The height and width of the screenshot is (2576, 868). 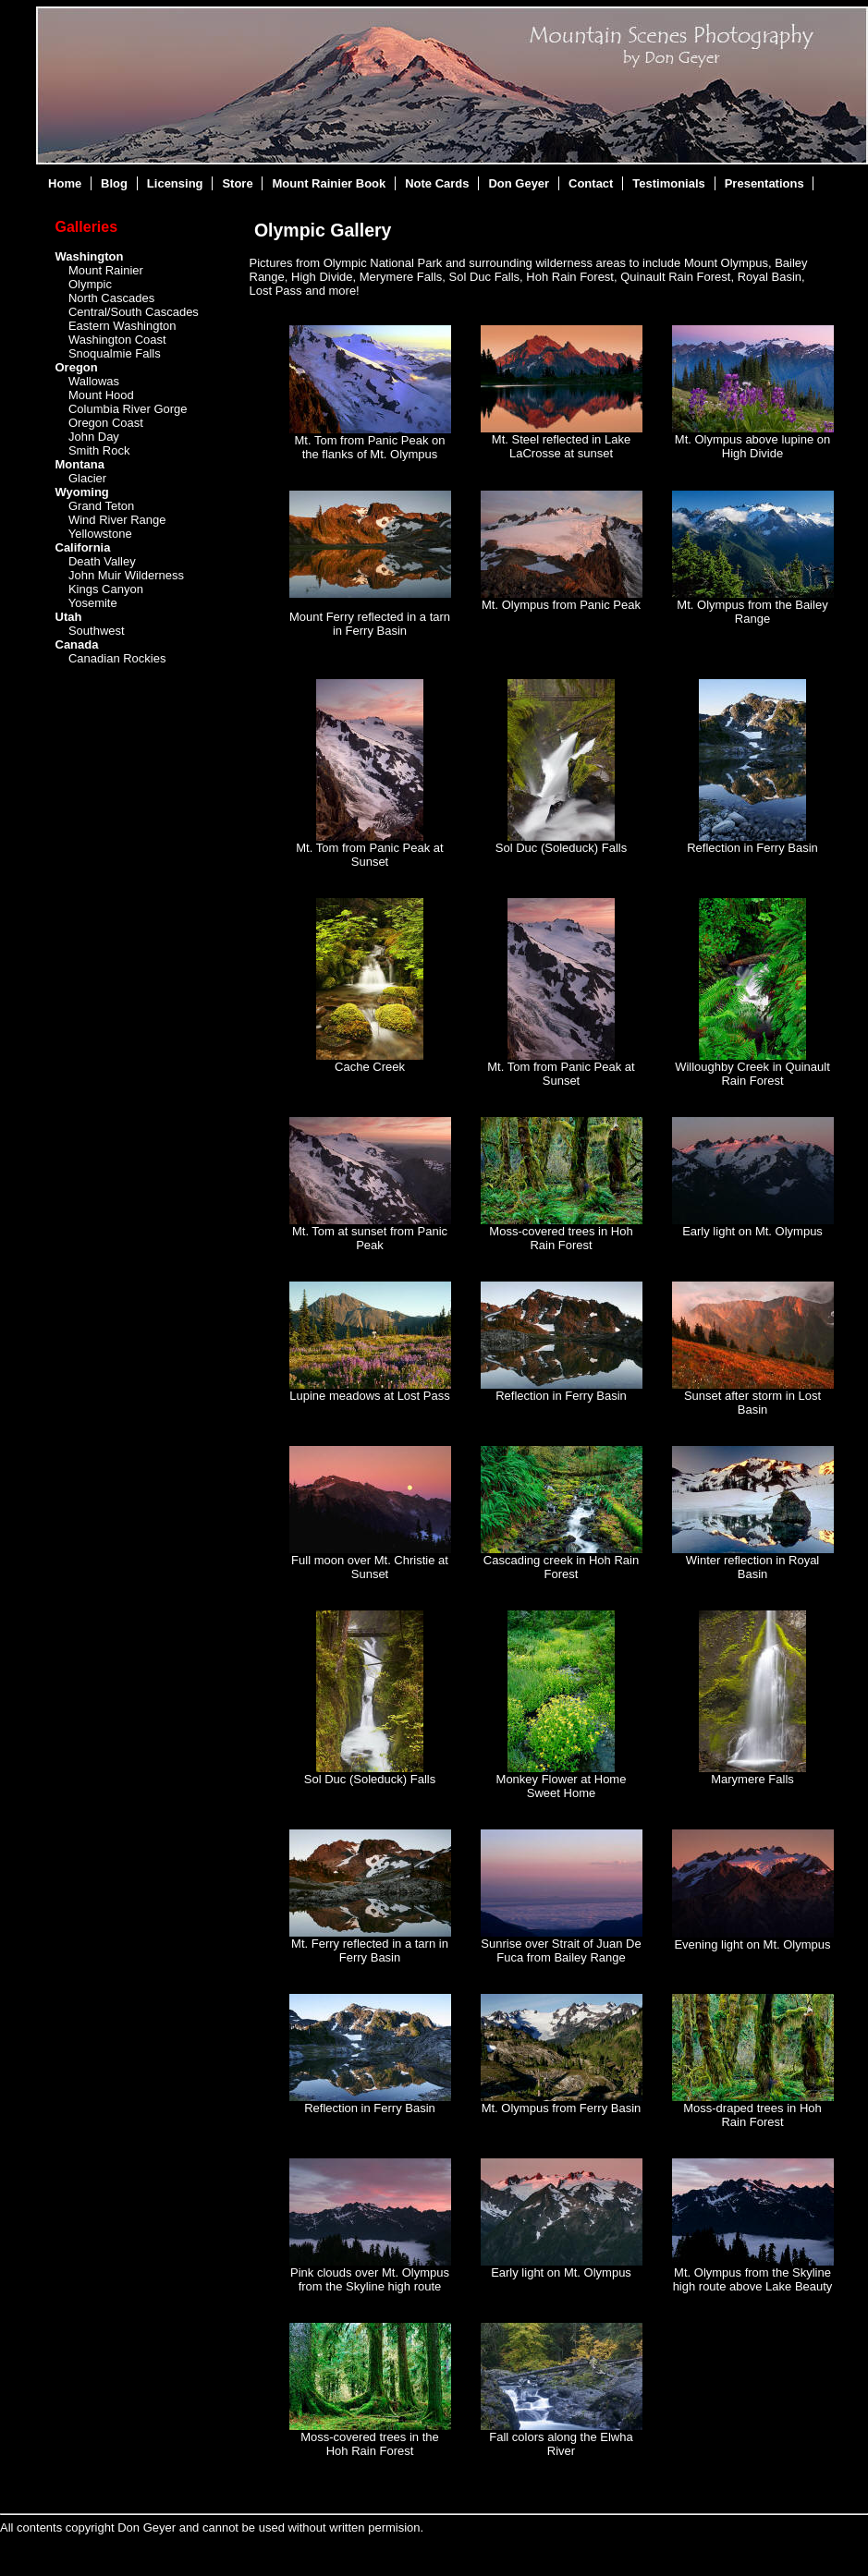 What do you see at coordinates (369, 1950) in the screenshot?
I see `Mt. Ferry reflected in a tarn in Ferry Basin` at bounding box center [369, 1950].